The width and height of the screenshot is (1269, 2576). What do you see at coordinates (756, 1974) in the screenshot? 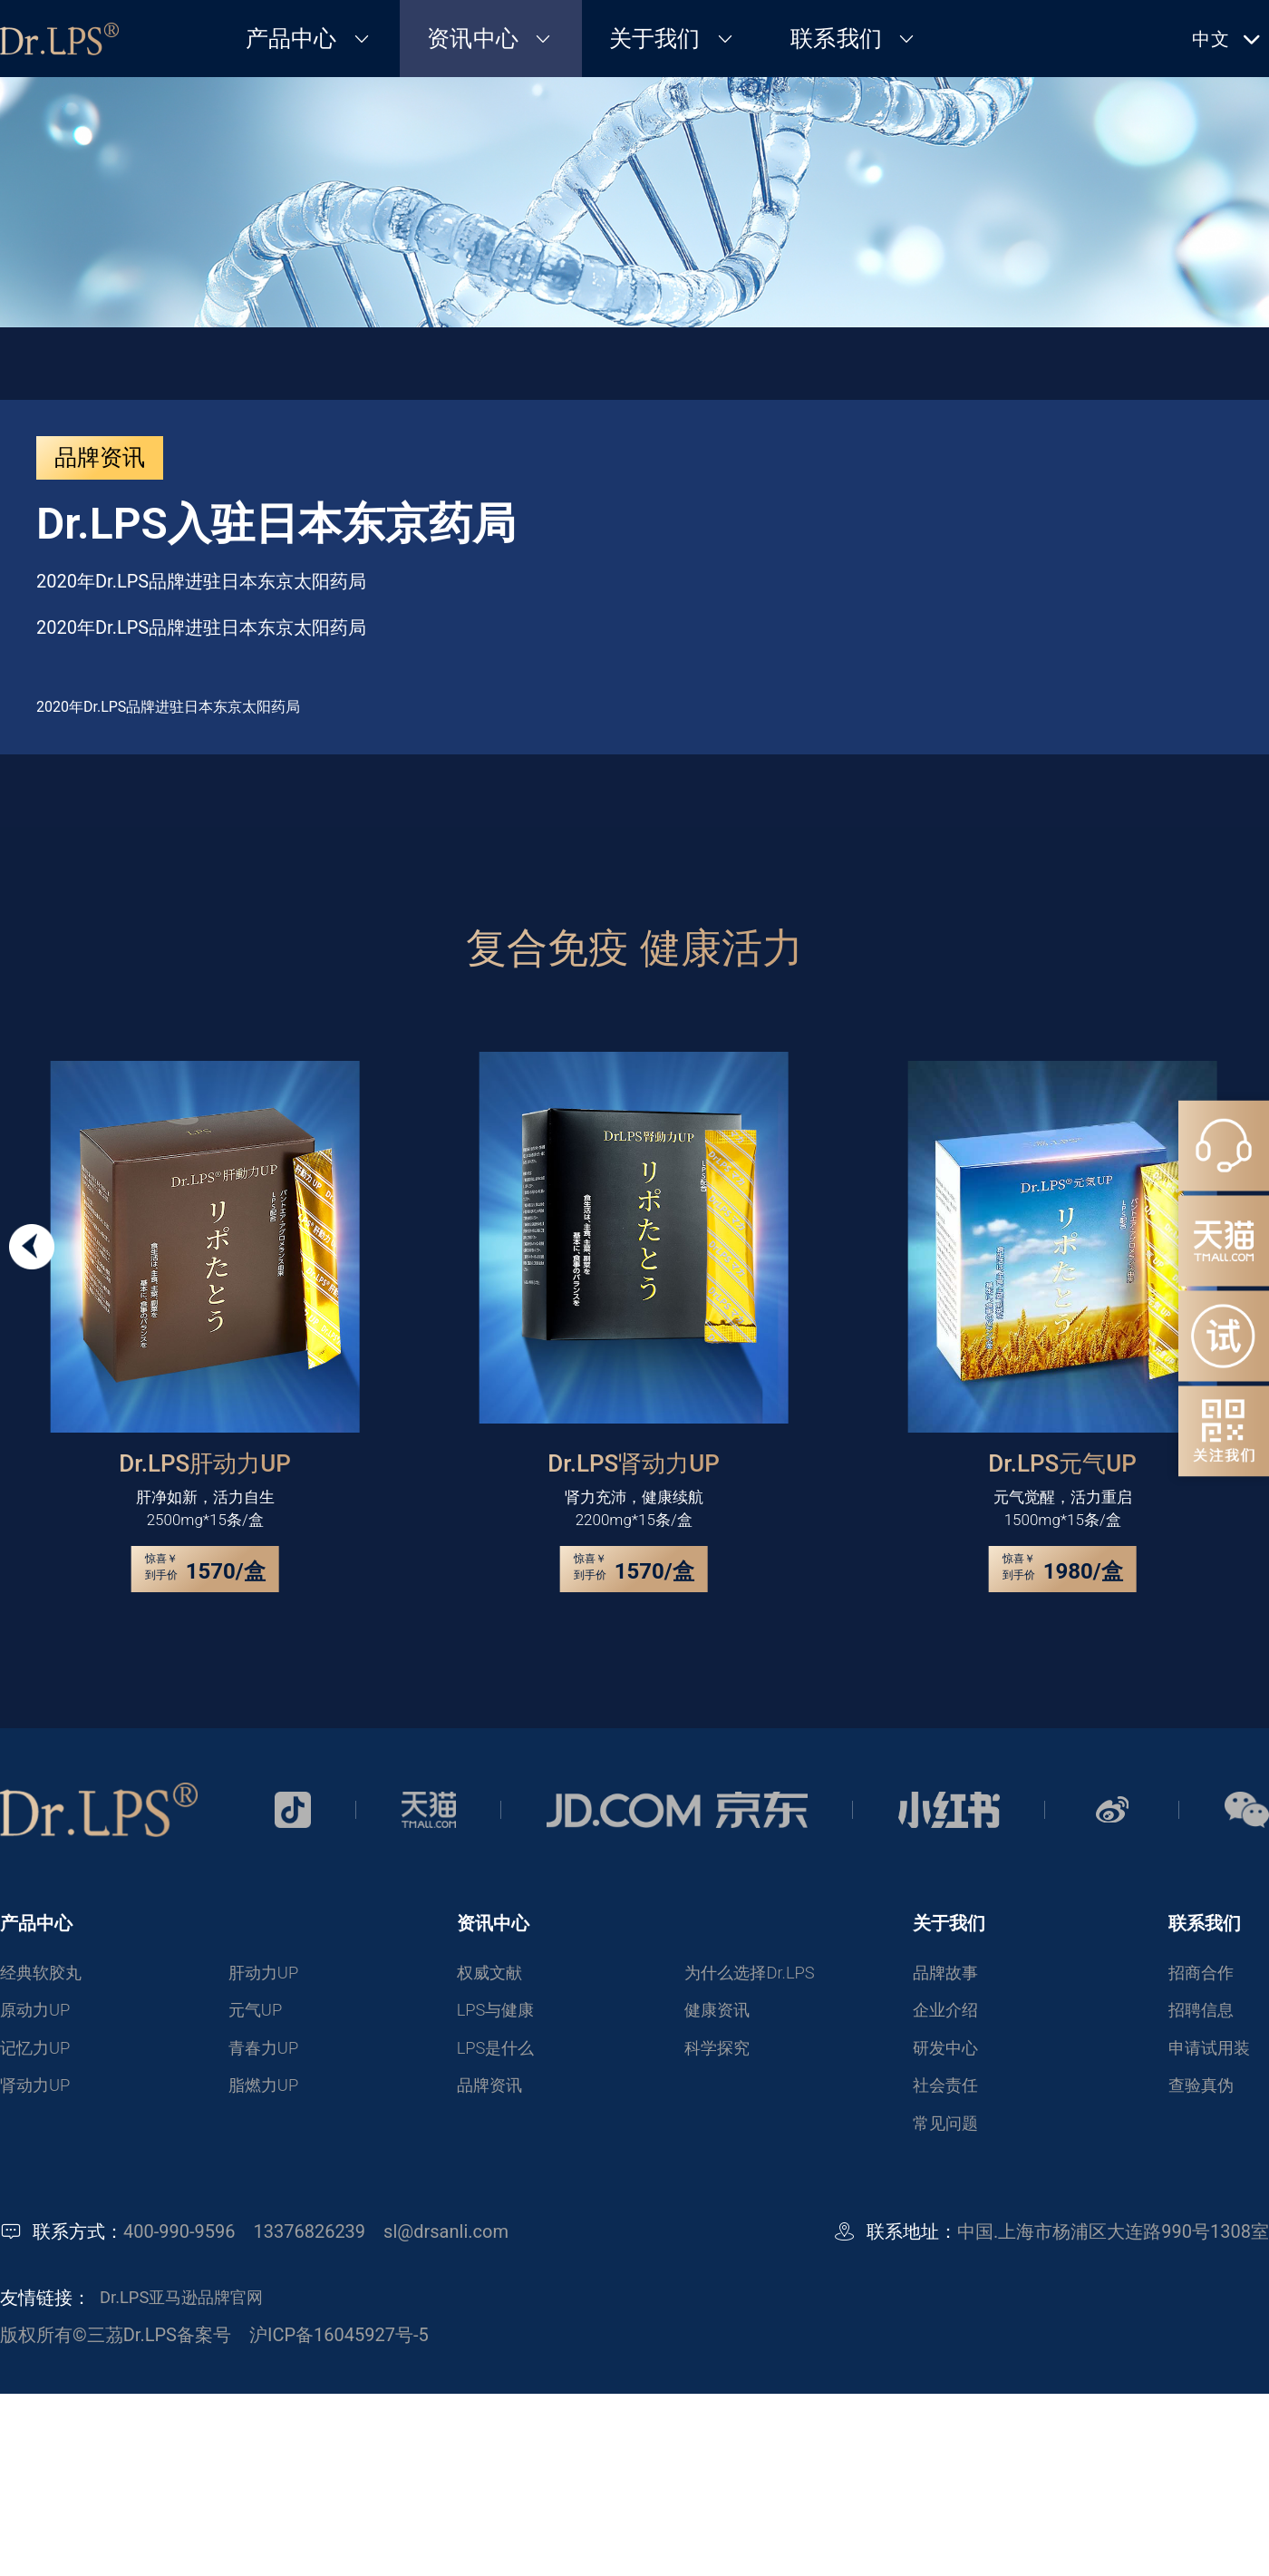
I see `为什么选择Dr.LPS` at bounding box center [756, 1974].